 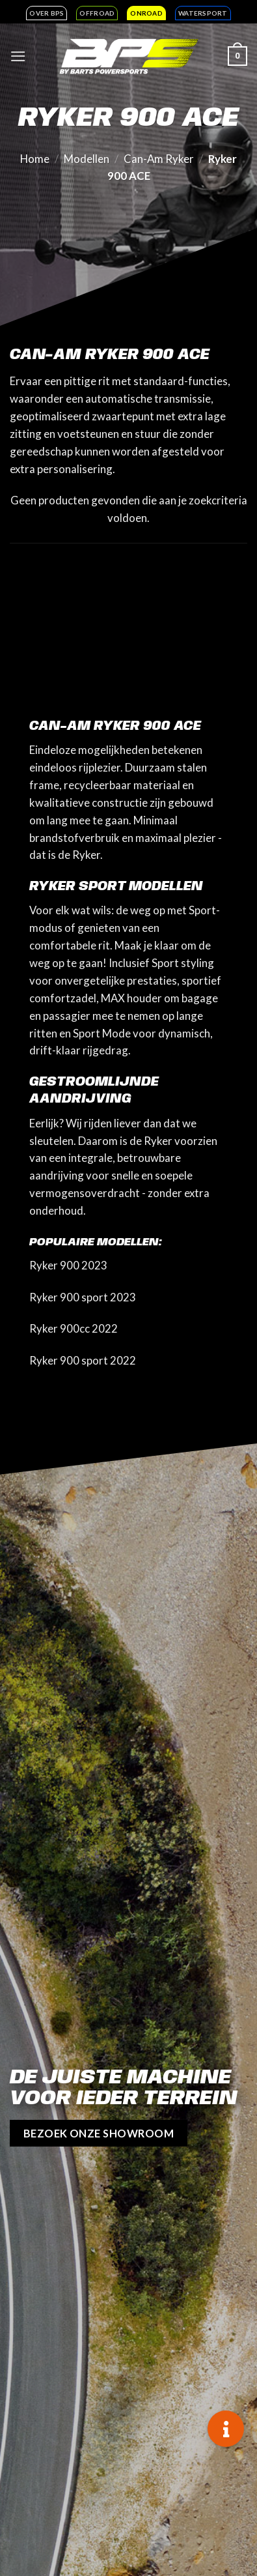 What do you see at coordinates (82, 1297) in the screenshot?
I see `Ryker 900 sport 2023` at bounding box center [82, 1297].